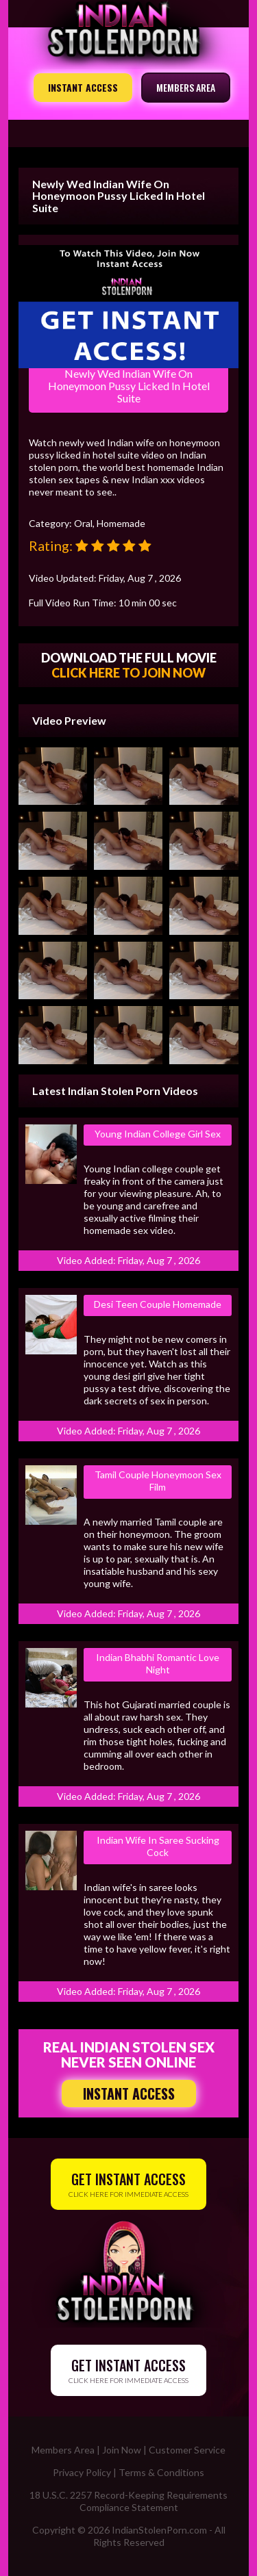 Image resolution: width=257 pixels, height=2576 pixels. Describe the element at coordinates (121, 2450) in the screenshot. I see `Join Now` at that location.